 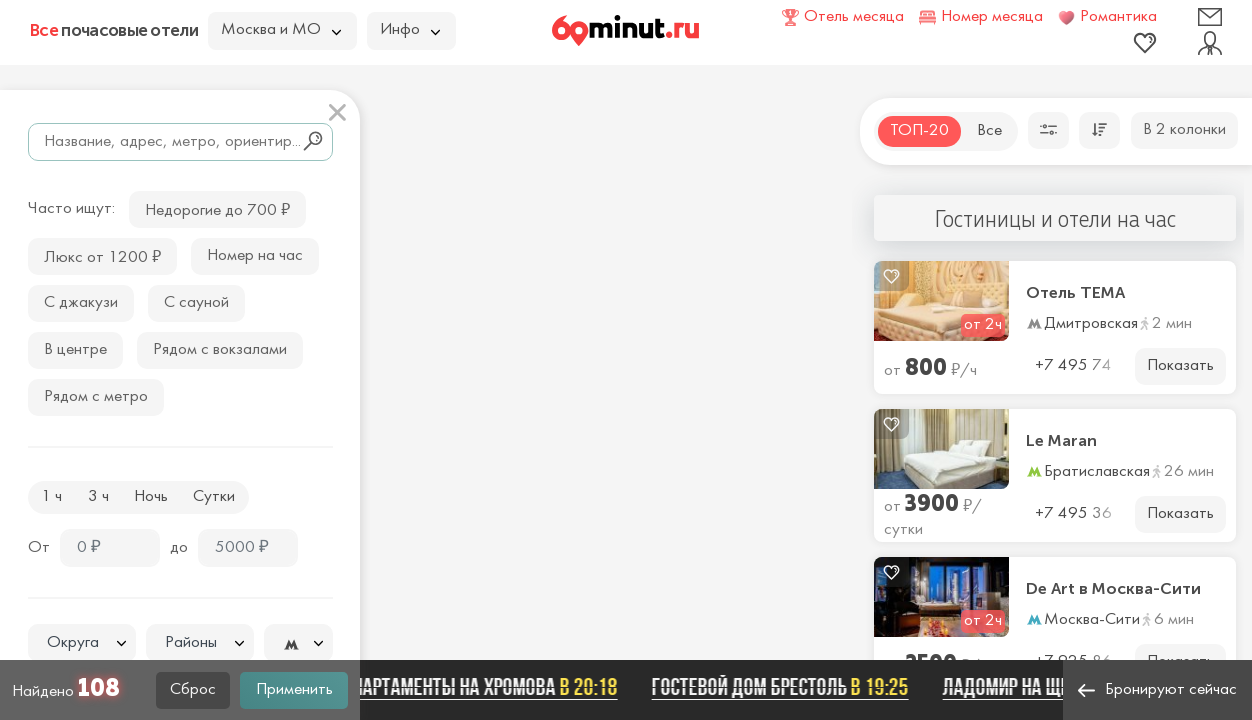 What do you see at coordinates (786, 687) in the screenshot?
I see `Гостевой дом Брестоль` at bounding box center [786, 687].